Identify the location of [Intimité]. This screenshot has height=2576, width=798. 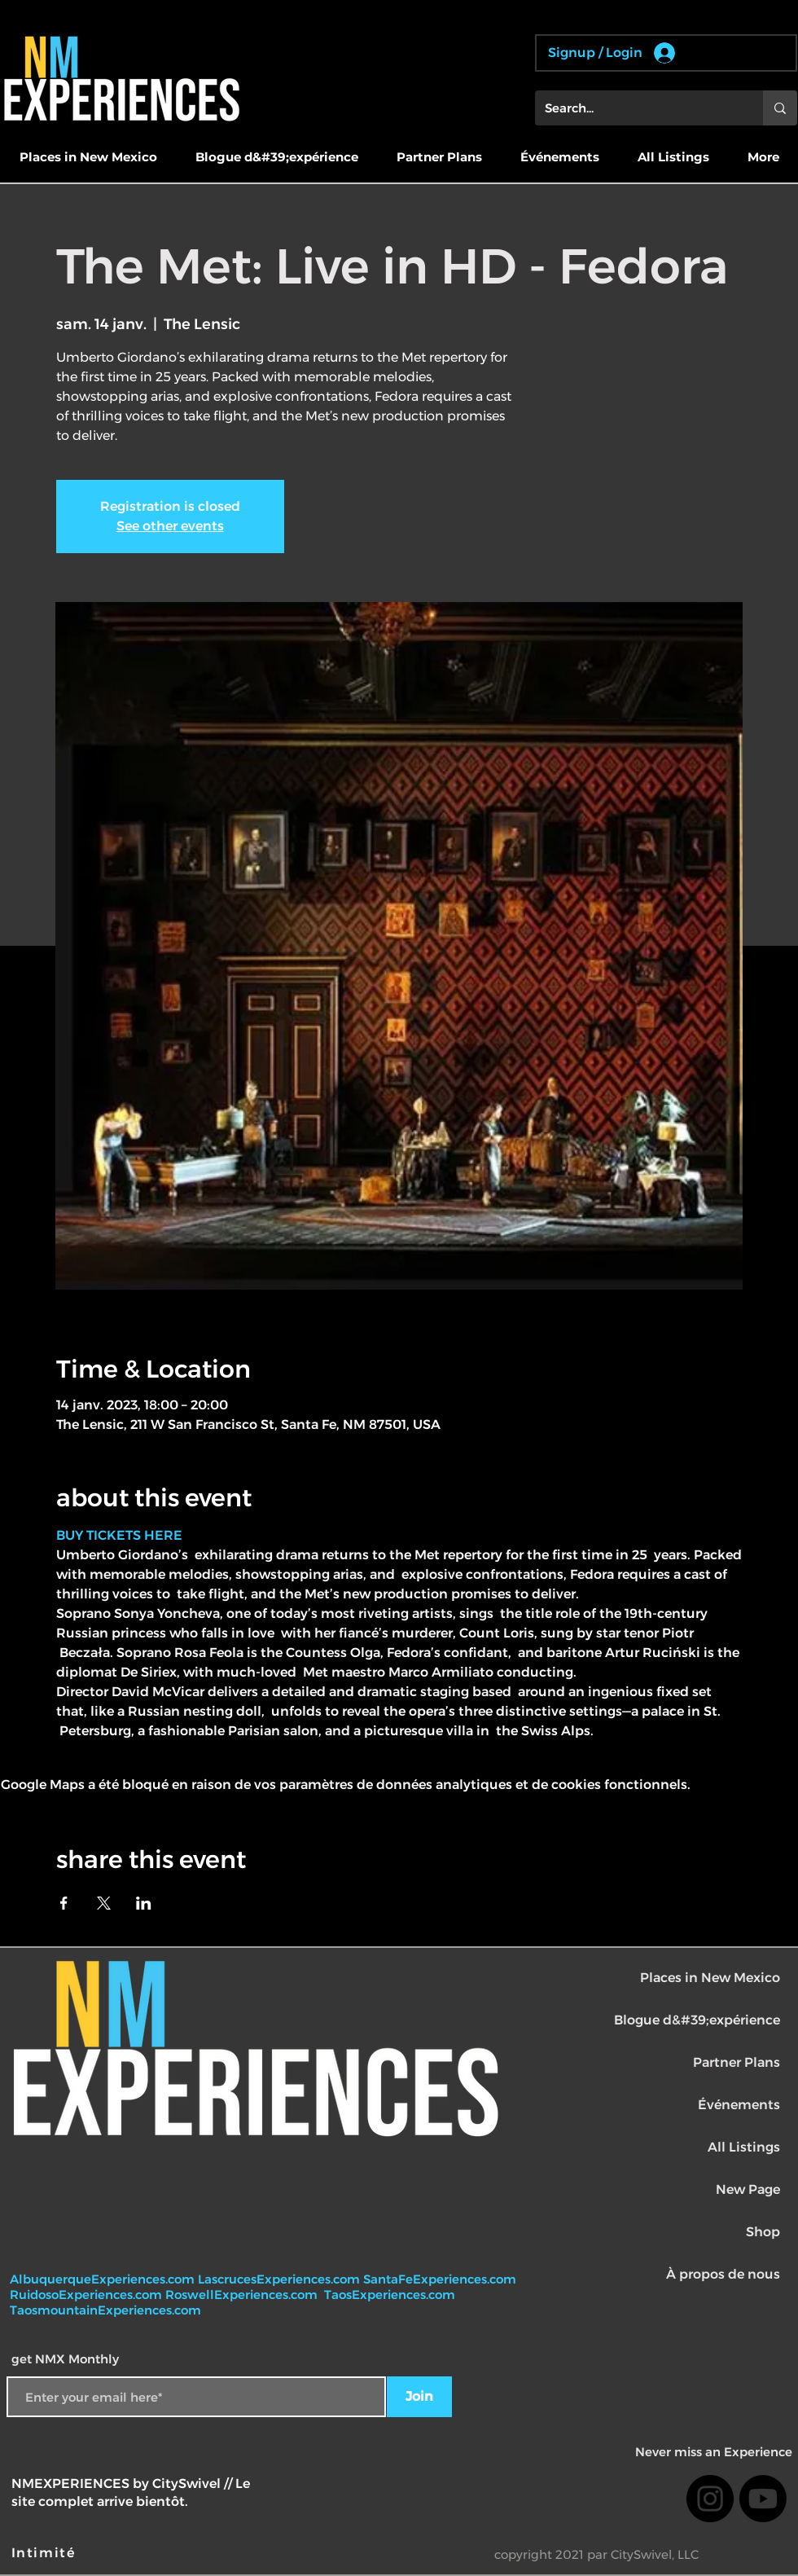
(45, 2553).